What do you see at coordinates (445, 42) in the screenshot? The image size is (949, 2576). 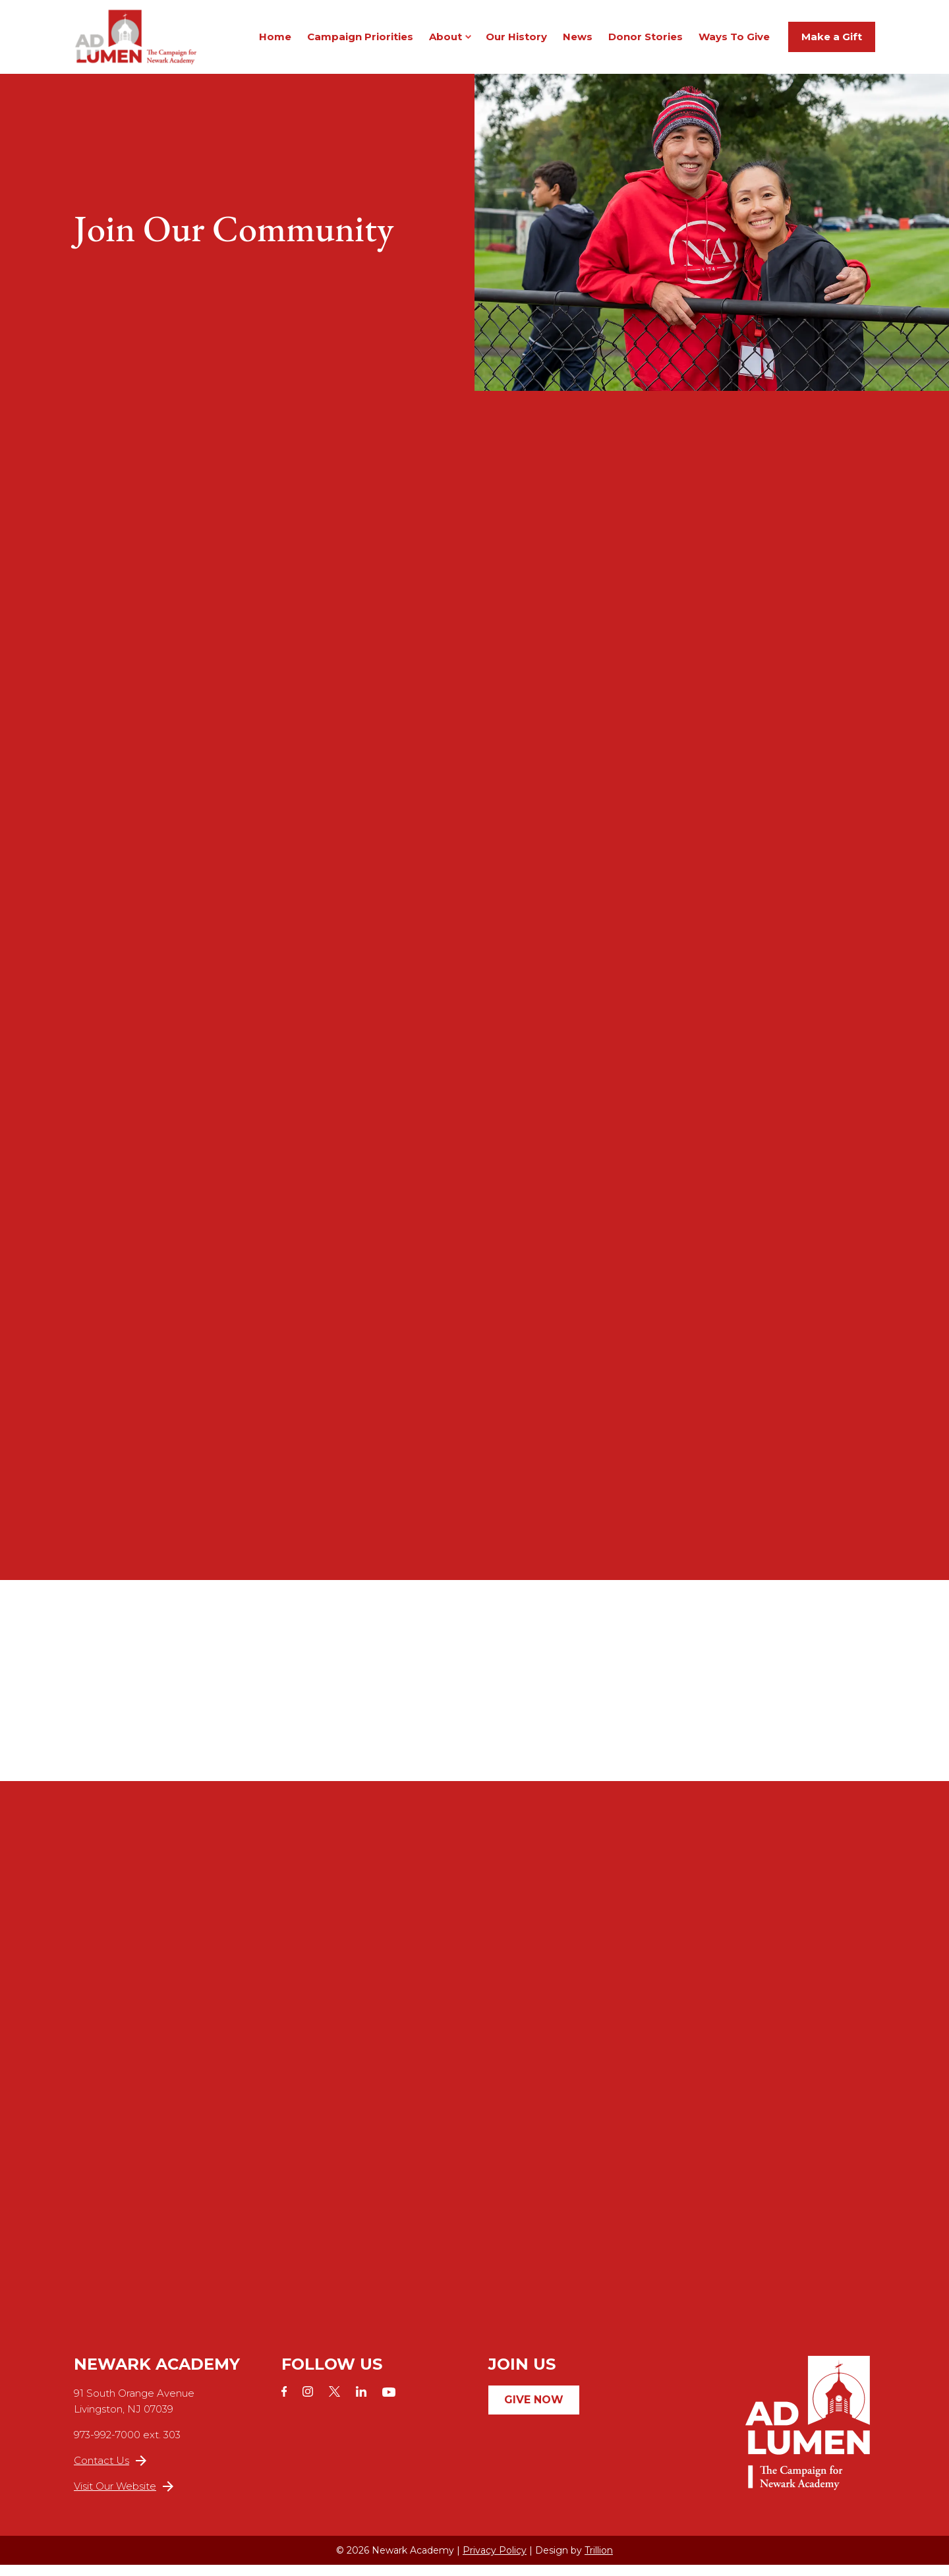 I see `About` at bounding box center [445, 42].